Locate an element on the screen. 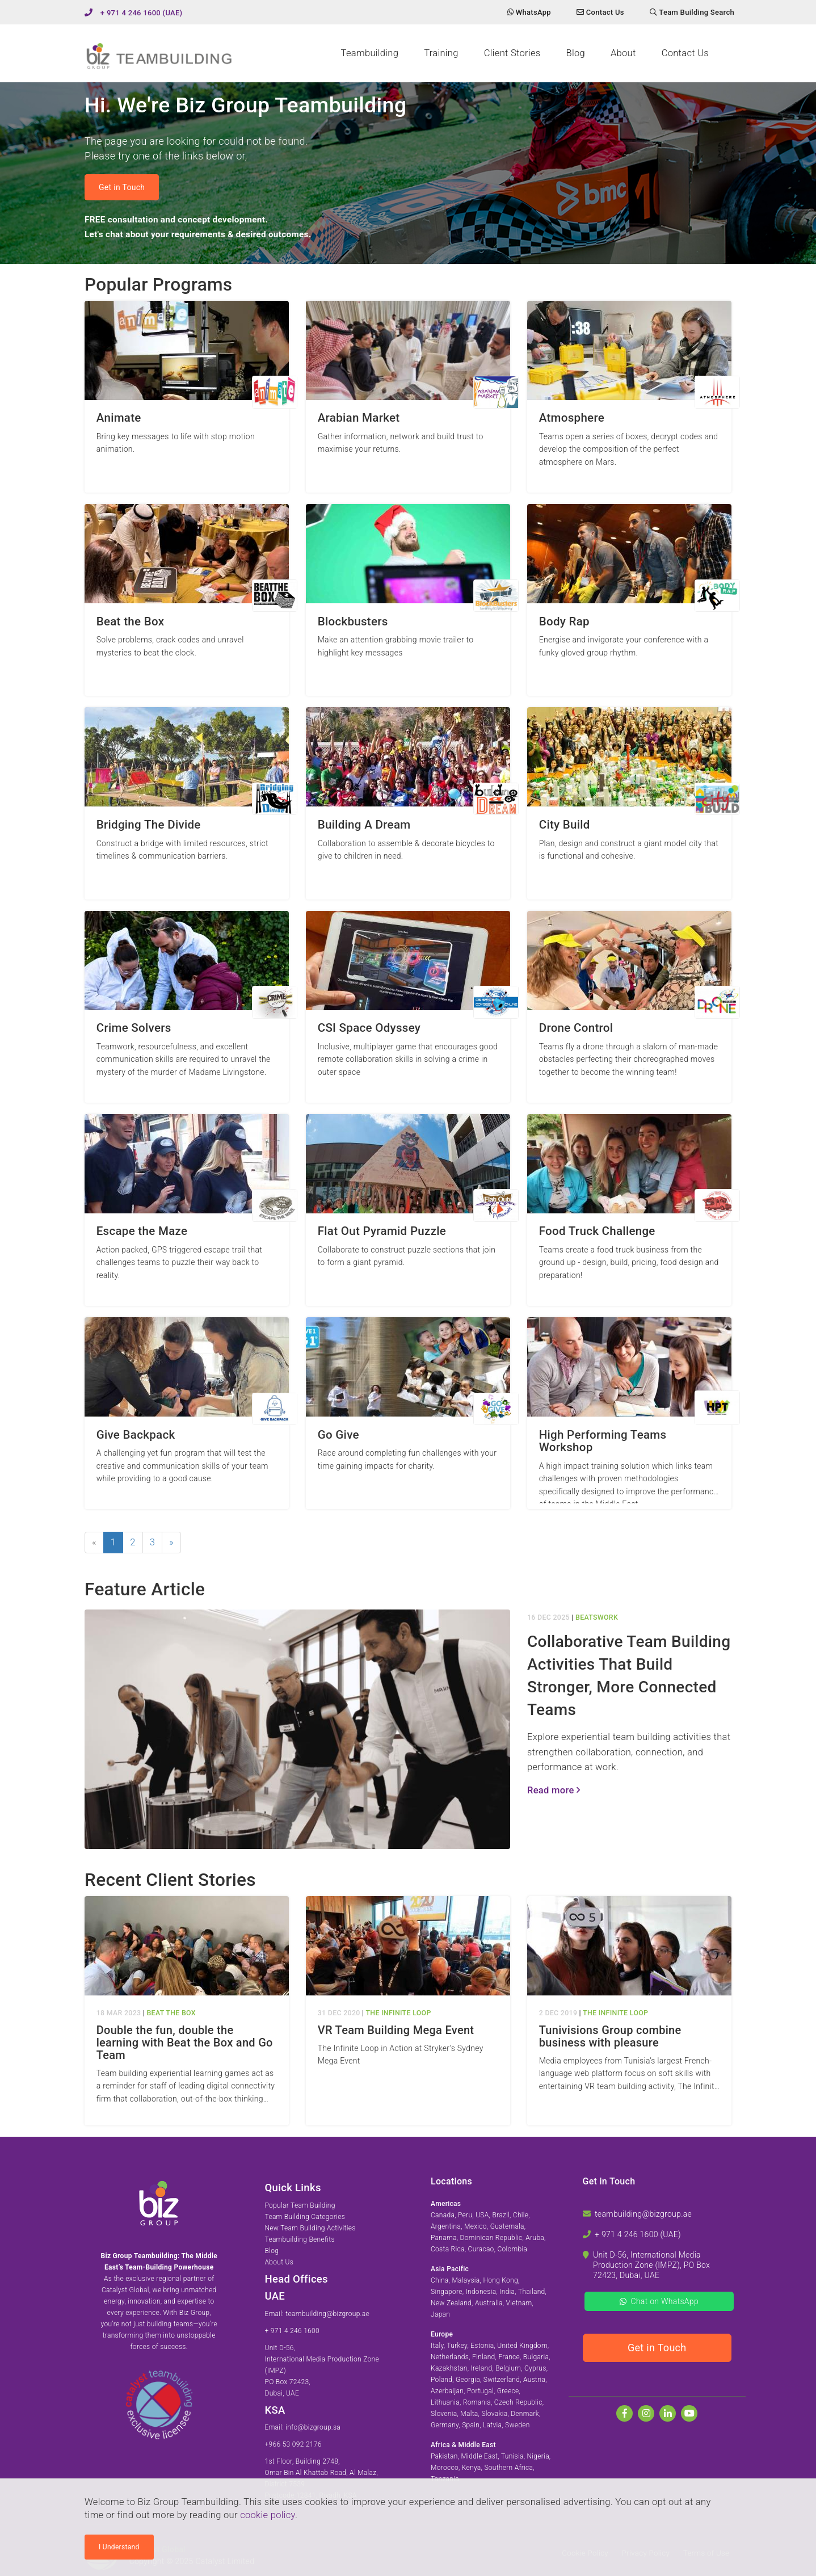  Canada is located at coordinates (443, 2215).